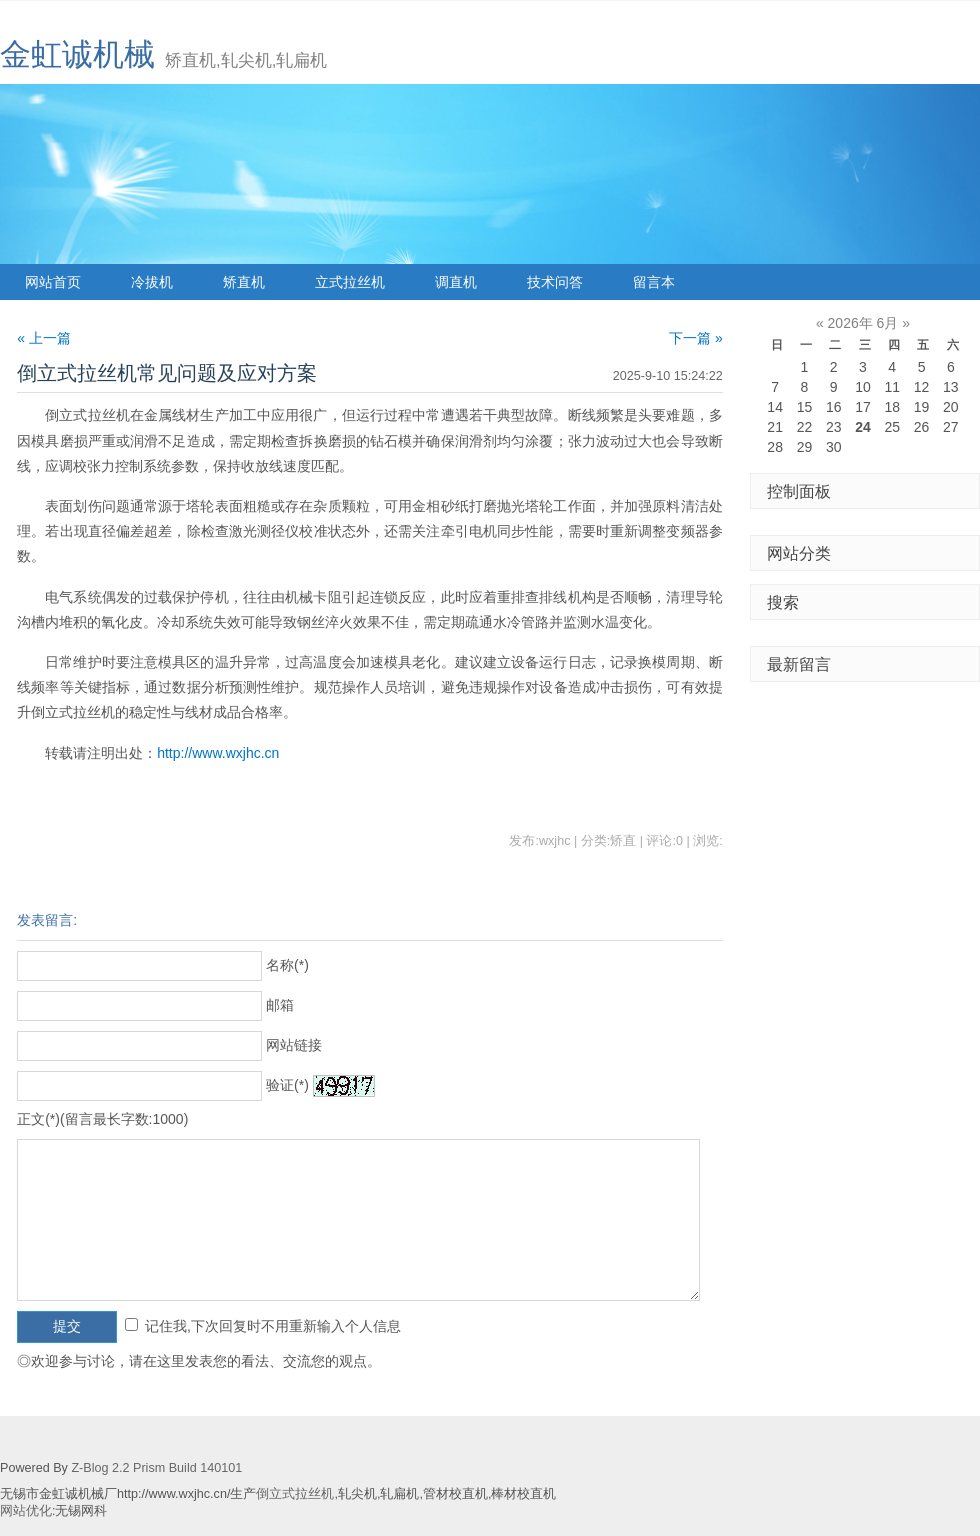  Describe the element at coordinates (295, 1494) in the screenshot. I see `倒立式拉丝机` at that location.